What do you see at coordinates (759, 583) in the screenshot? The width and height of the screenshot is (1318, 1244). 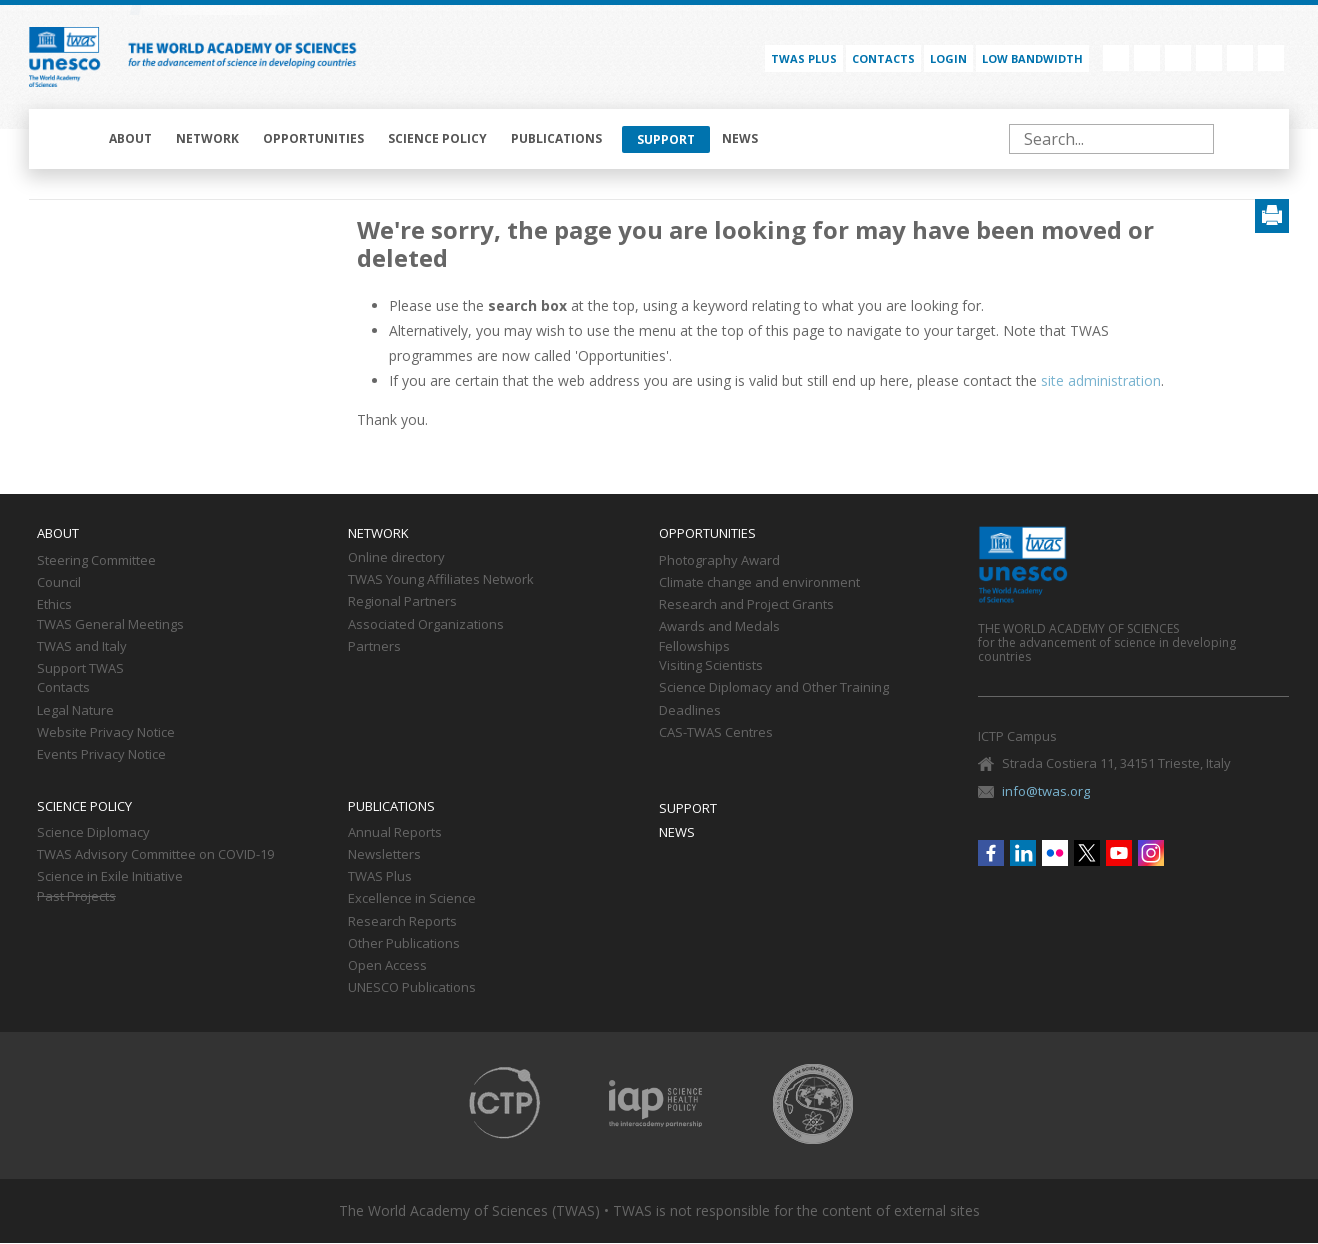 I see `Climate change and environment` at bounding box center [759, 583].